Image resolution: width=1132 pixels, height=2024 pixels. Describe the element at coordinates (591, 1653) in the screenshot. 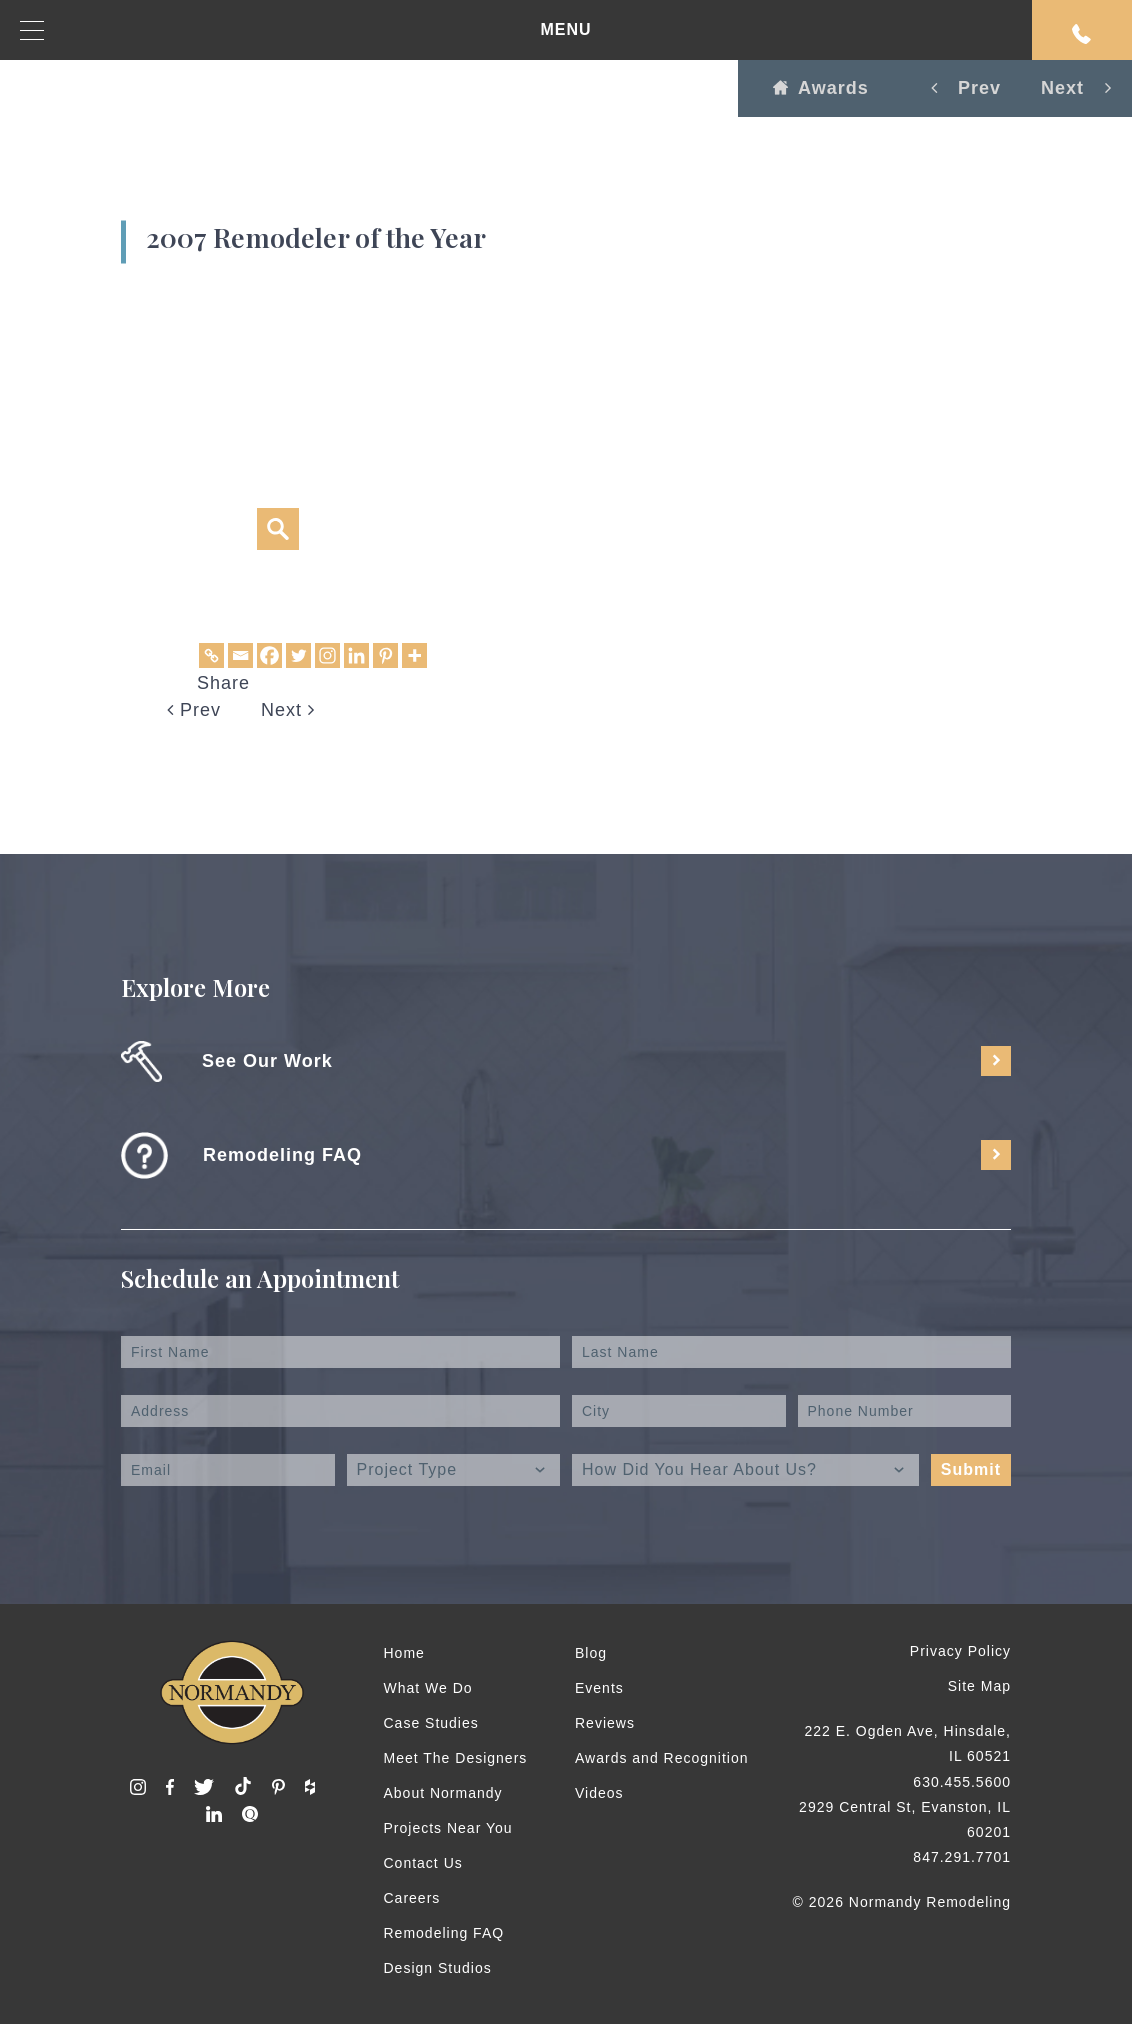

I see `Blog` at that location.